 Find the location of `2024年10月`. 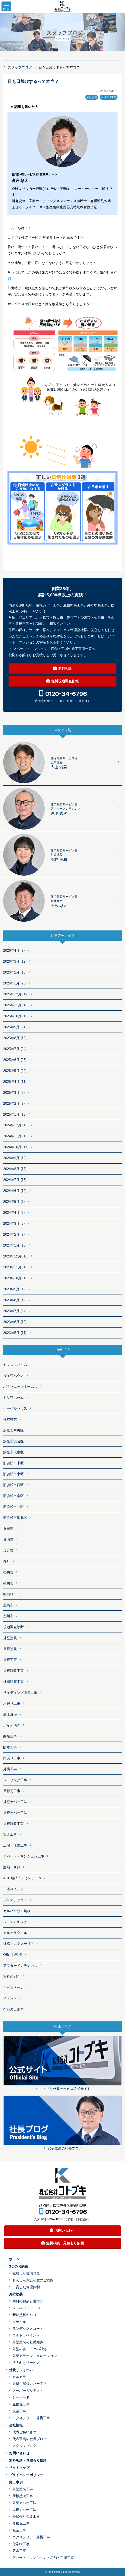

2024年10月 is located at coordinates (15, 1147).